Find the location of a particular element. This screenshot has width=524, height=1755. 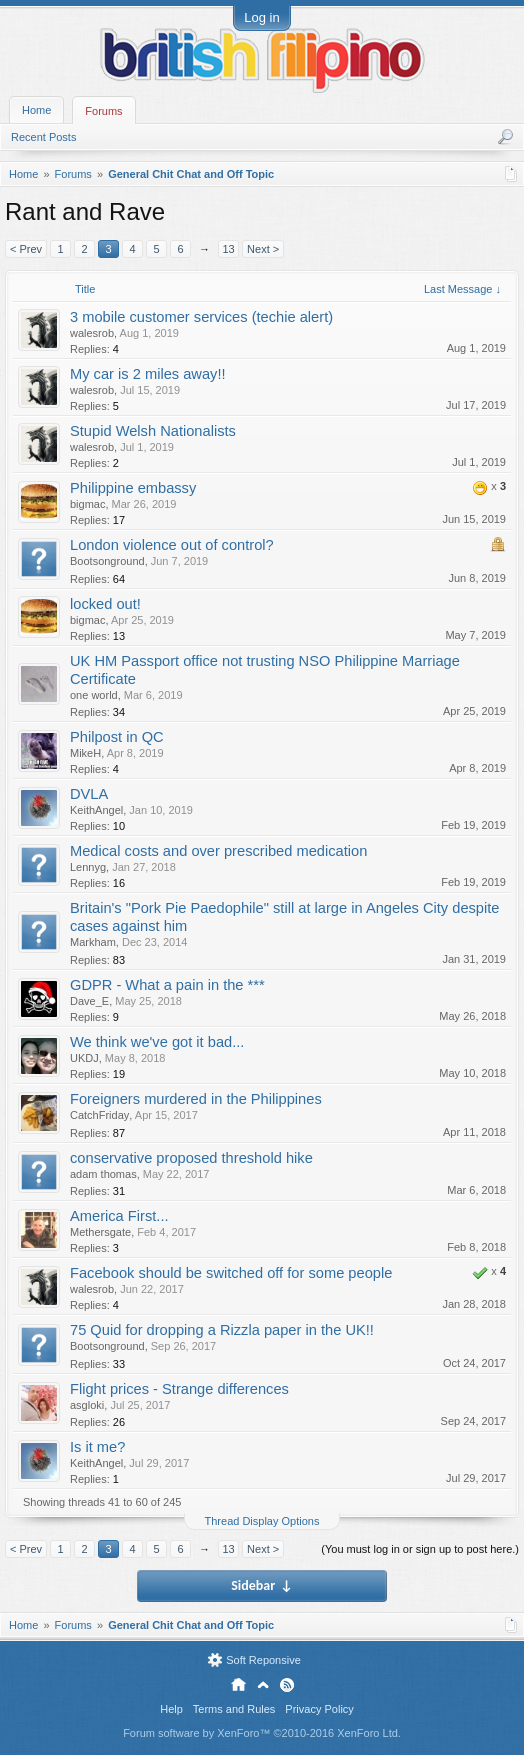

London violence out of control? is located at coordinates (172, 545).